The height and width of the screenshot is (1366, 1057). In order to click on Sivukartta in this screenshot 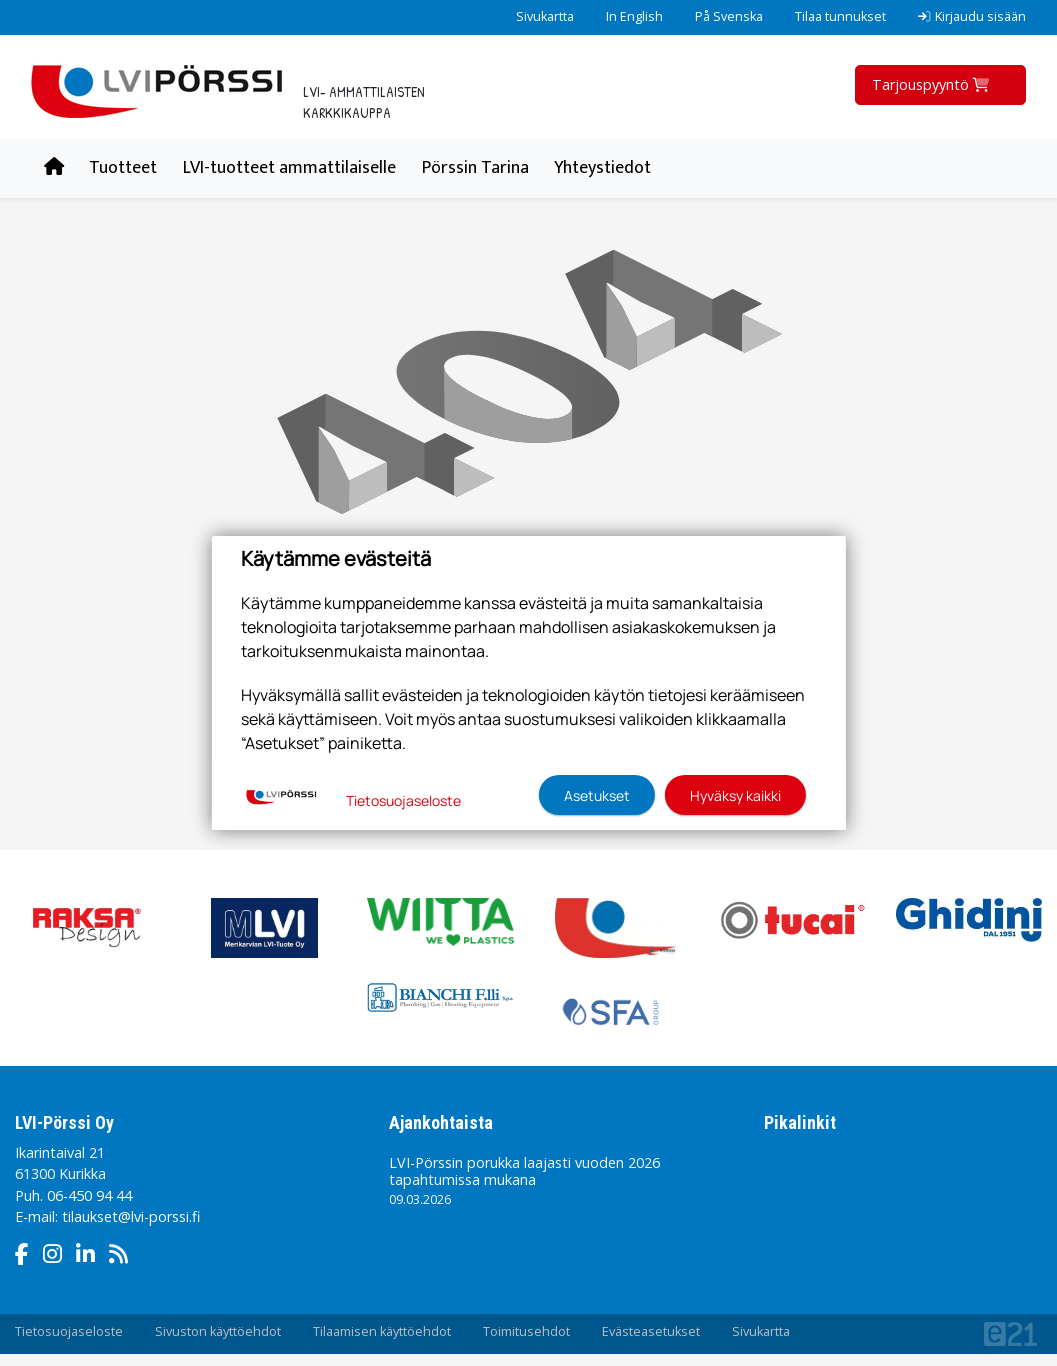, I will do `click(545, 16)`.